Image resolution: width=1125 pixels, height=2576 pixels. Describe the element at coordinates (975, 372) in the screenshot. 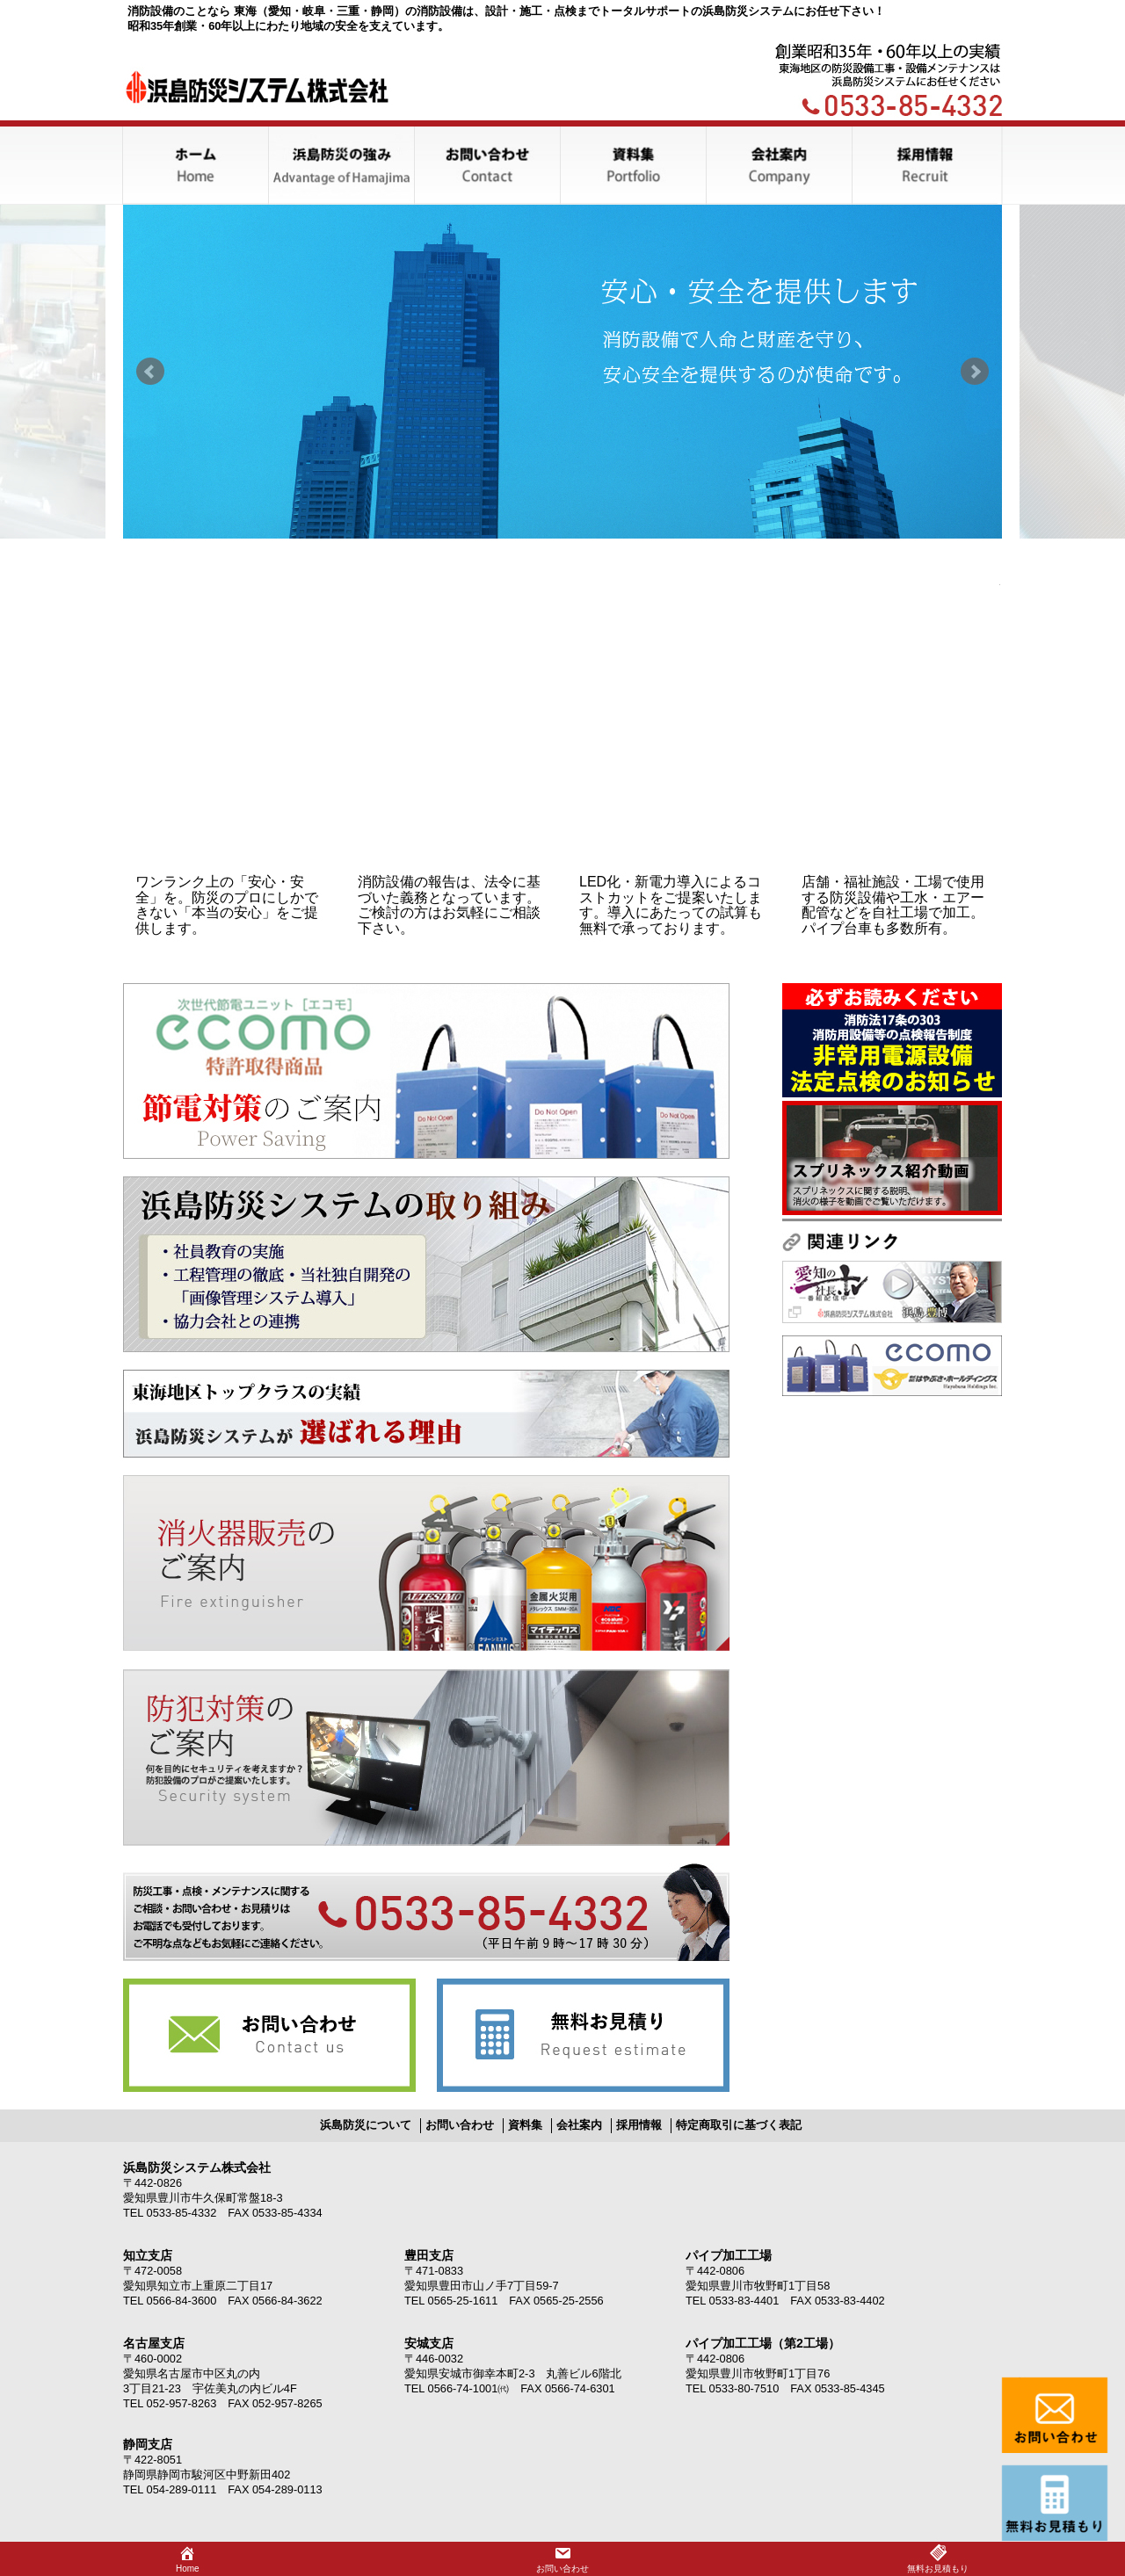

I see `Next` at that location.